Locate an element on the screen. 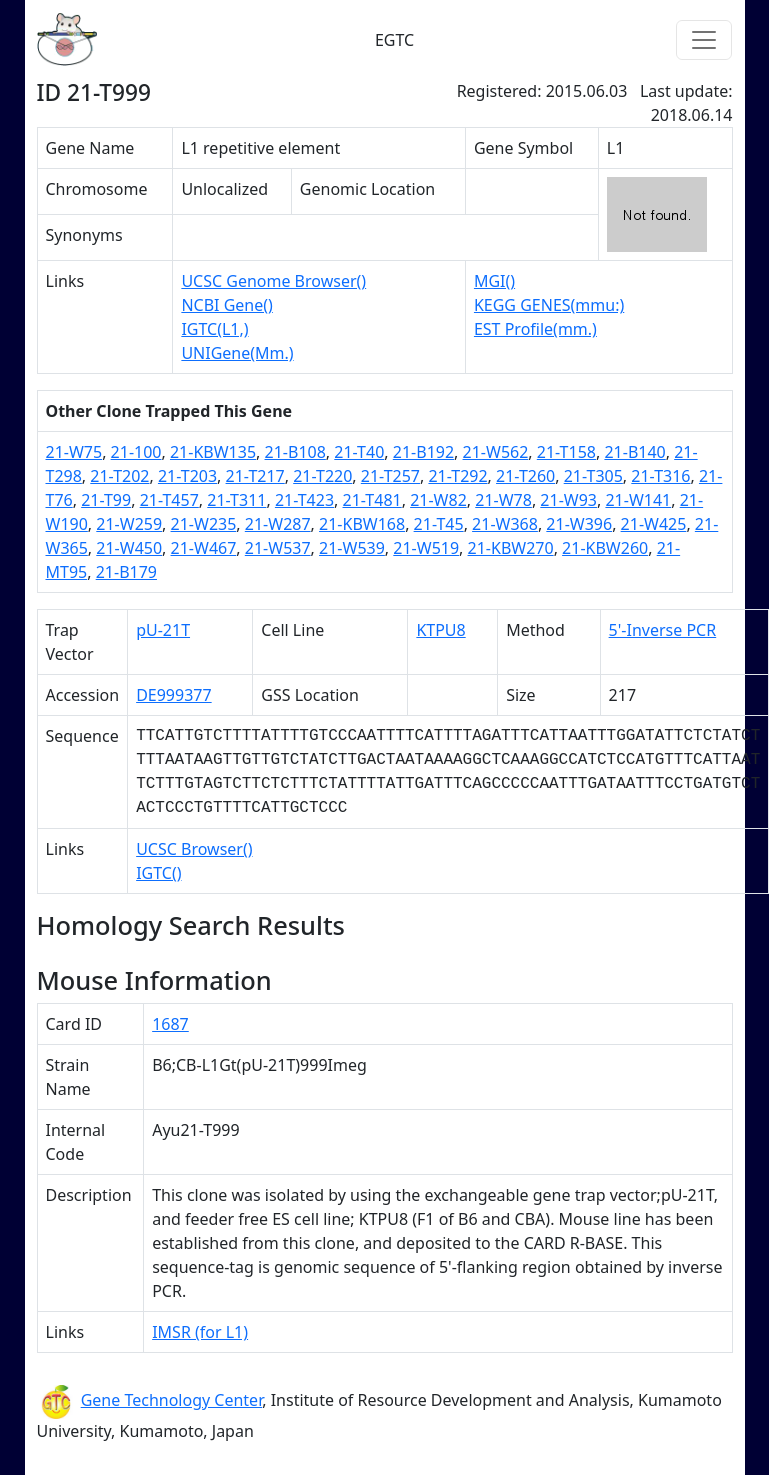  21-T311 is located at coordinates (236, 500).